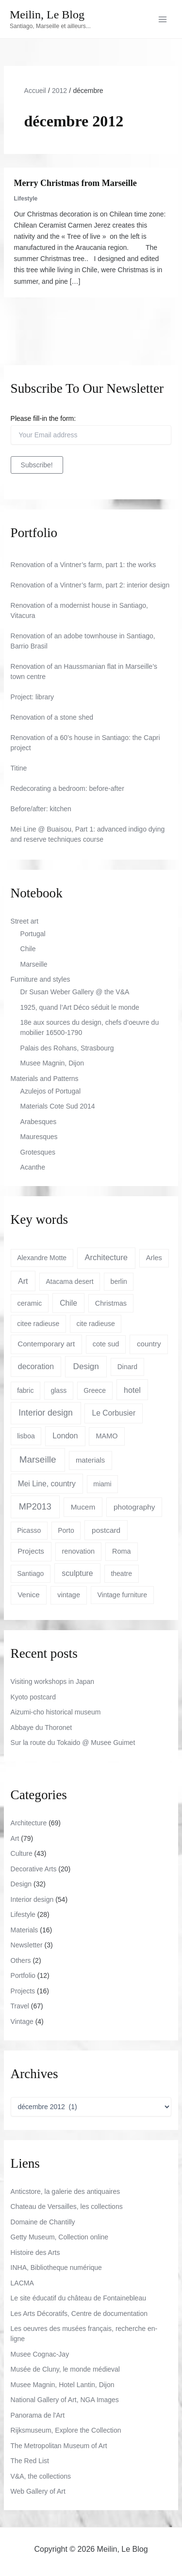  I want to click on Rijksmuseum, Explore the Collection, so click(66, 2430).